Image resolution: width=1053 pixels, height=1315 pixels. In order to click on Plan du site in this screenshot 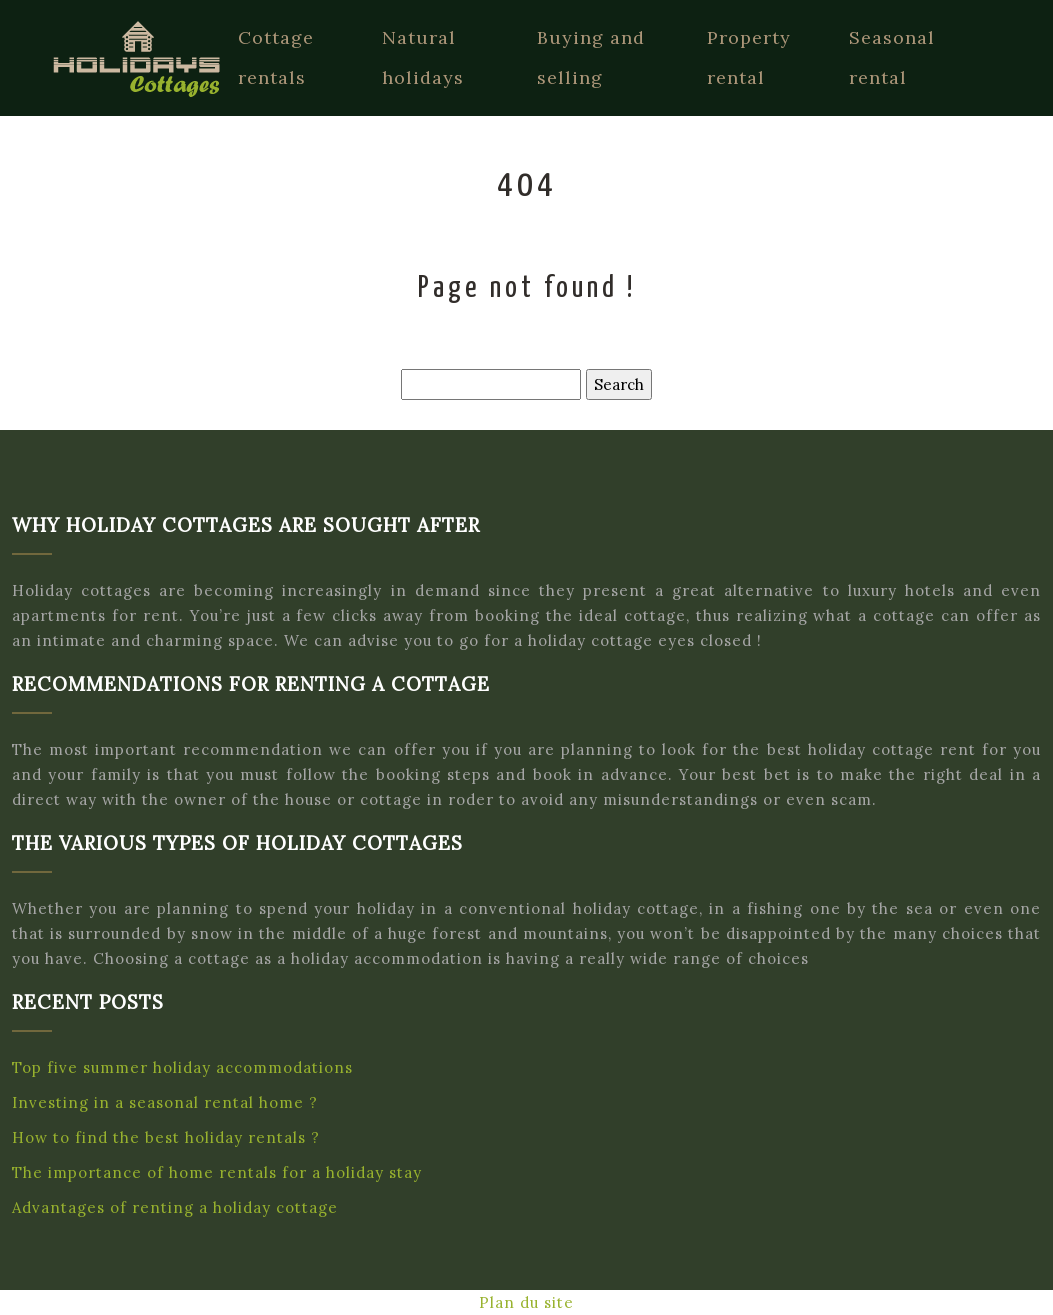, I will do `click(526, 1302)`.